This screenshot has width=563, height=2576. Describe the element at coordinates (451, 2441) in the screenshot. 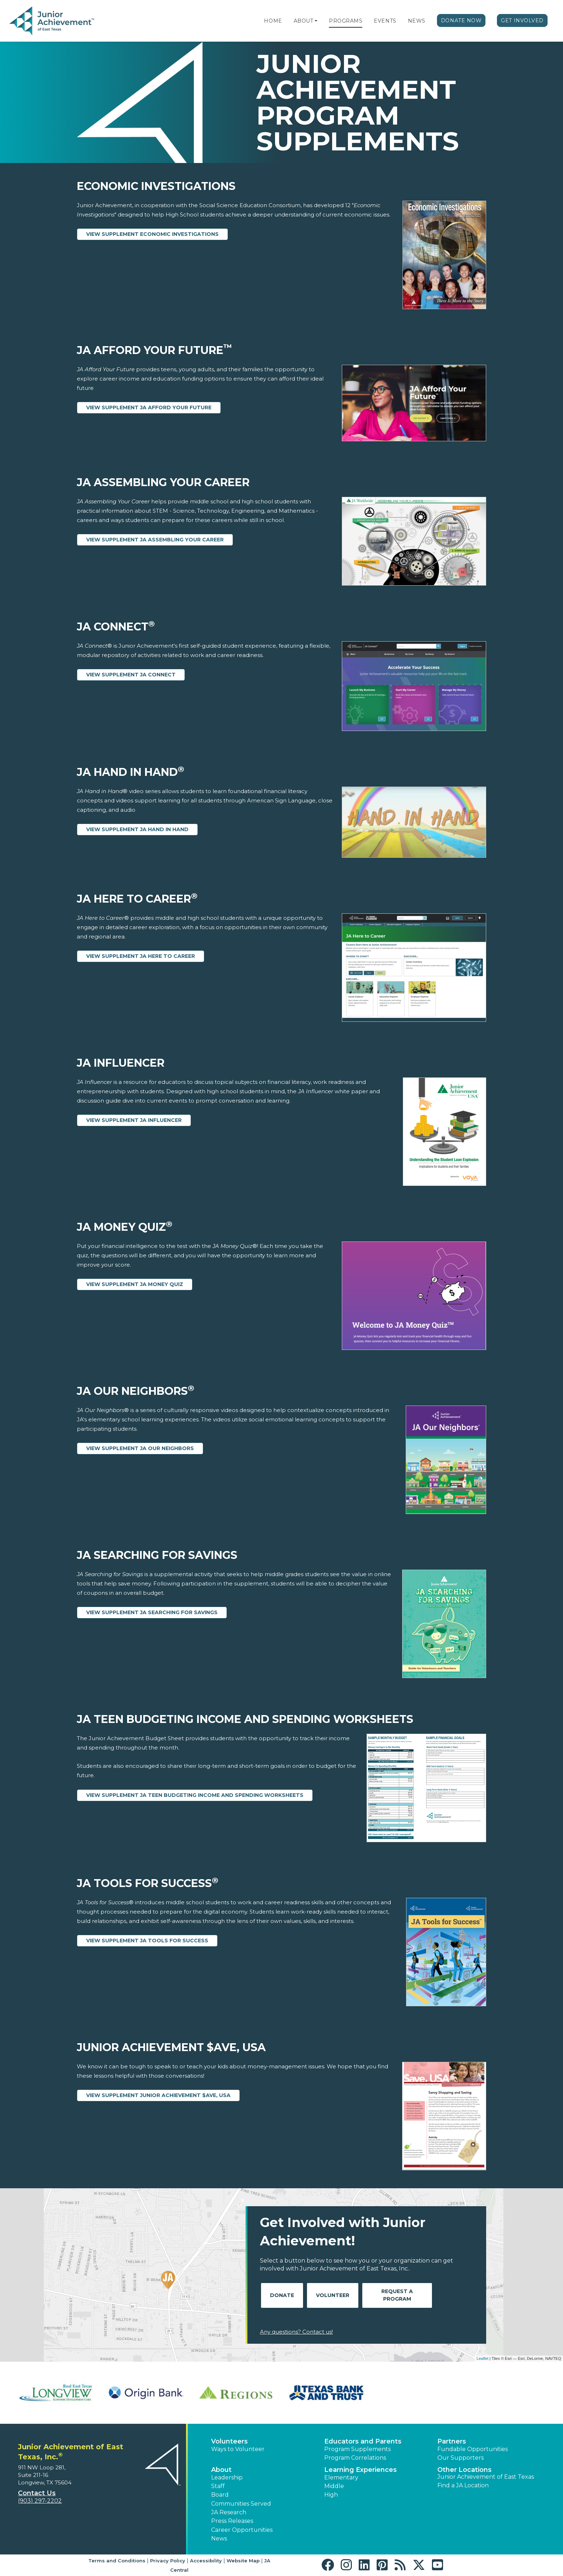

I see `Partners [button]` at that location.